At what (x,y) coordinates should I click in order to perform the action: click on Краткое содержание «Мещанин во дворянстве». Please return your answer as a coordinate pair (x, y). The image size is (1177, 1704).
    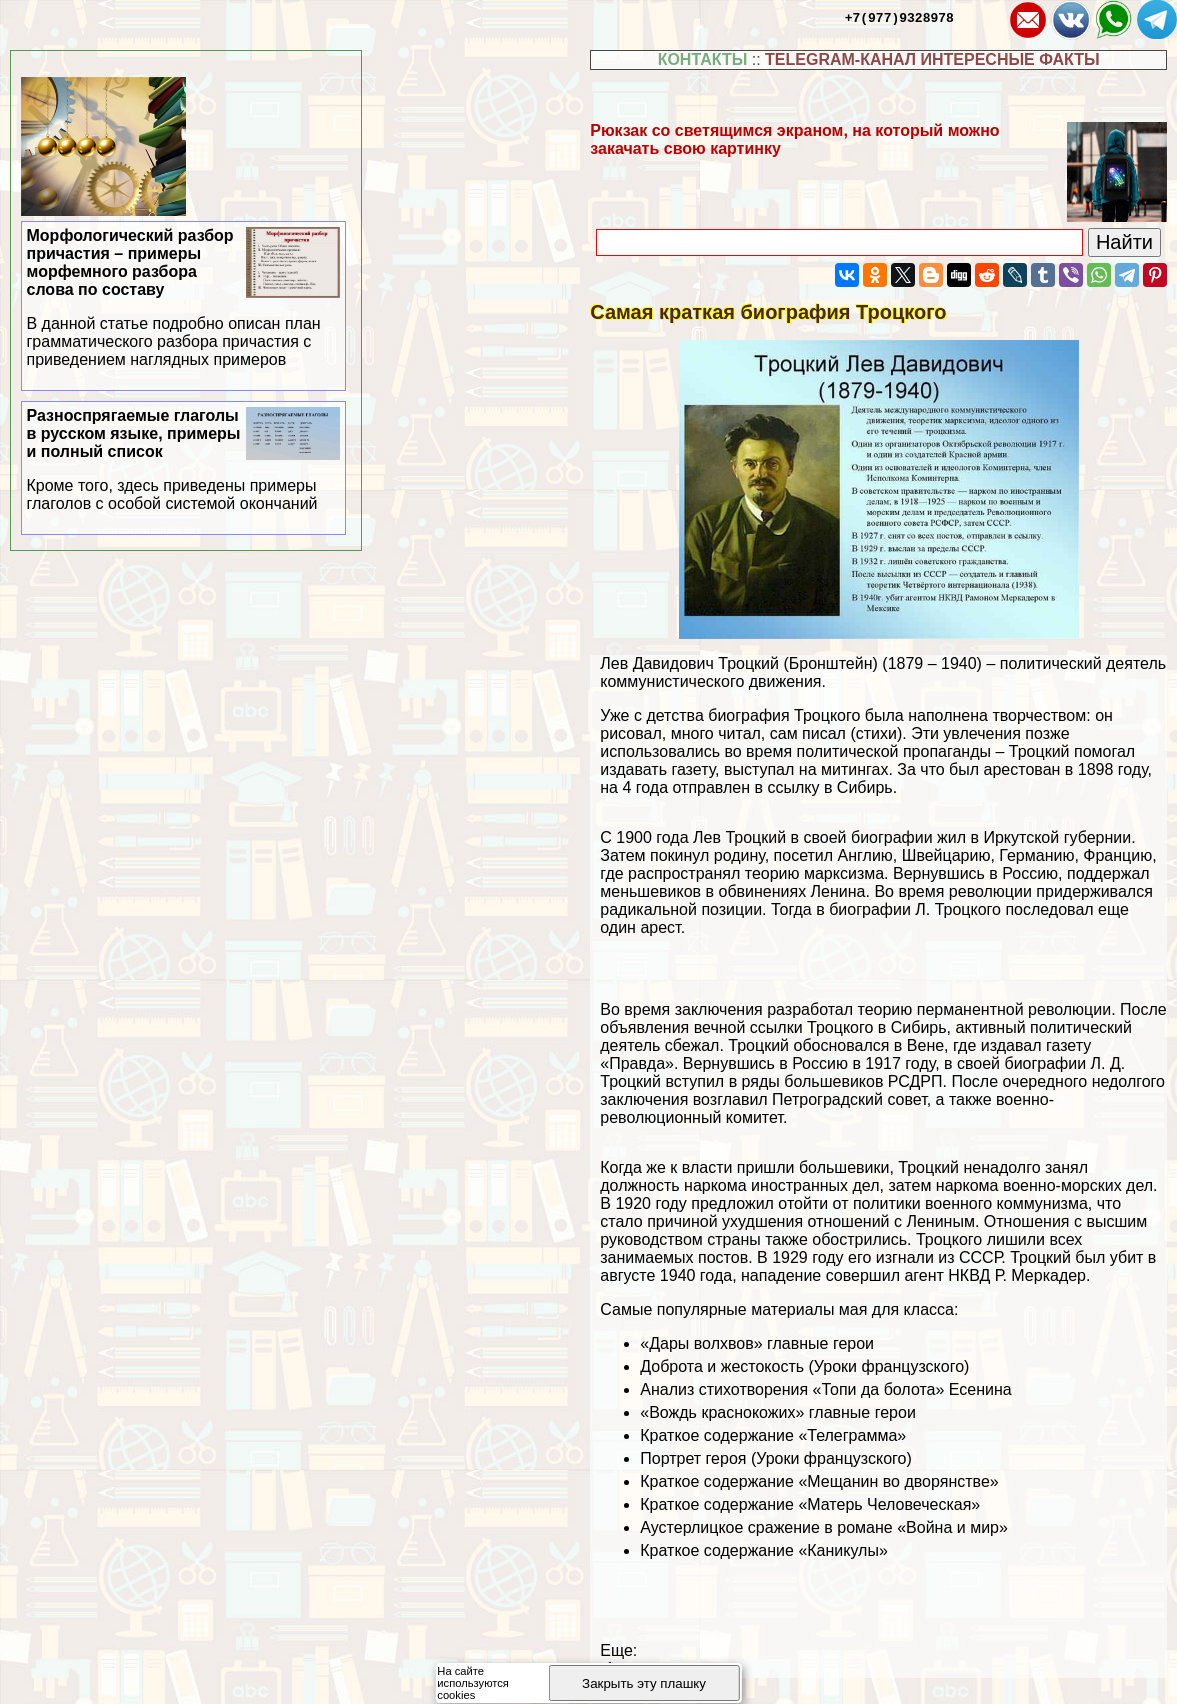
    Looking at the image, I should click on (819, 1481).